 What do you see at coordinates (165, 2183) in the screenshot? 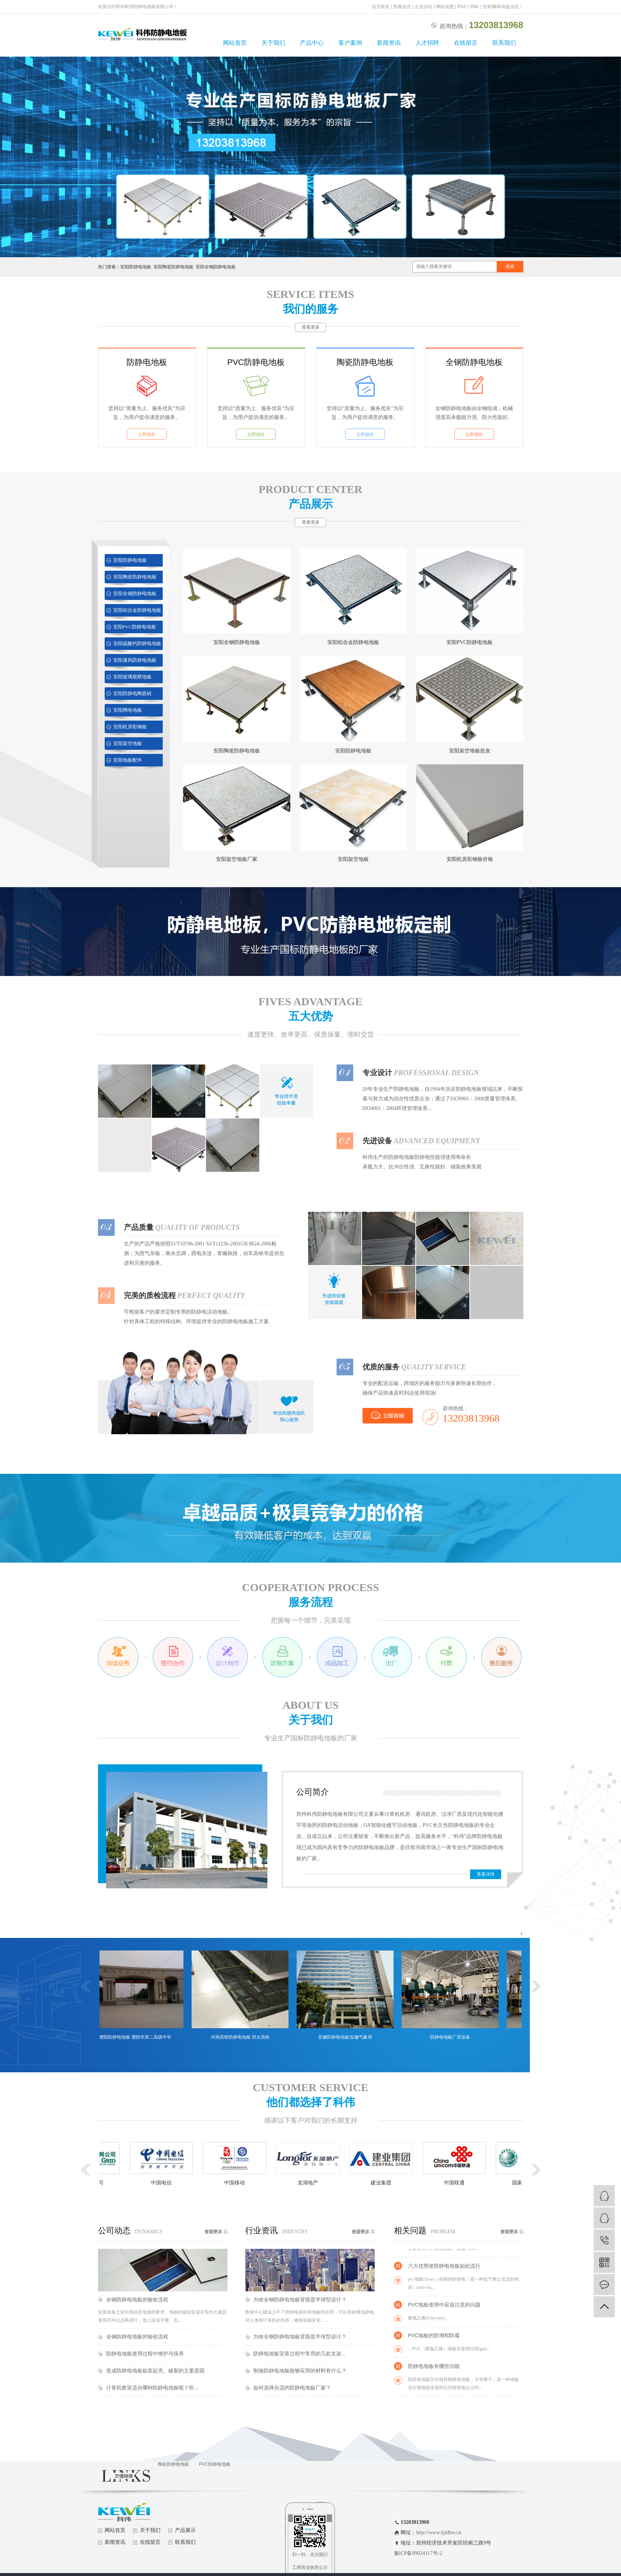
I see `中国电信` at bounding box center [165, 2183].